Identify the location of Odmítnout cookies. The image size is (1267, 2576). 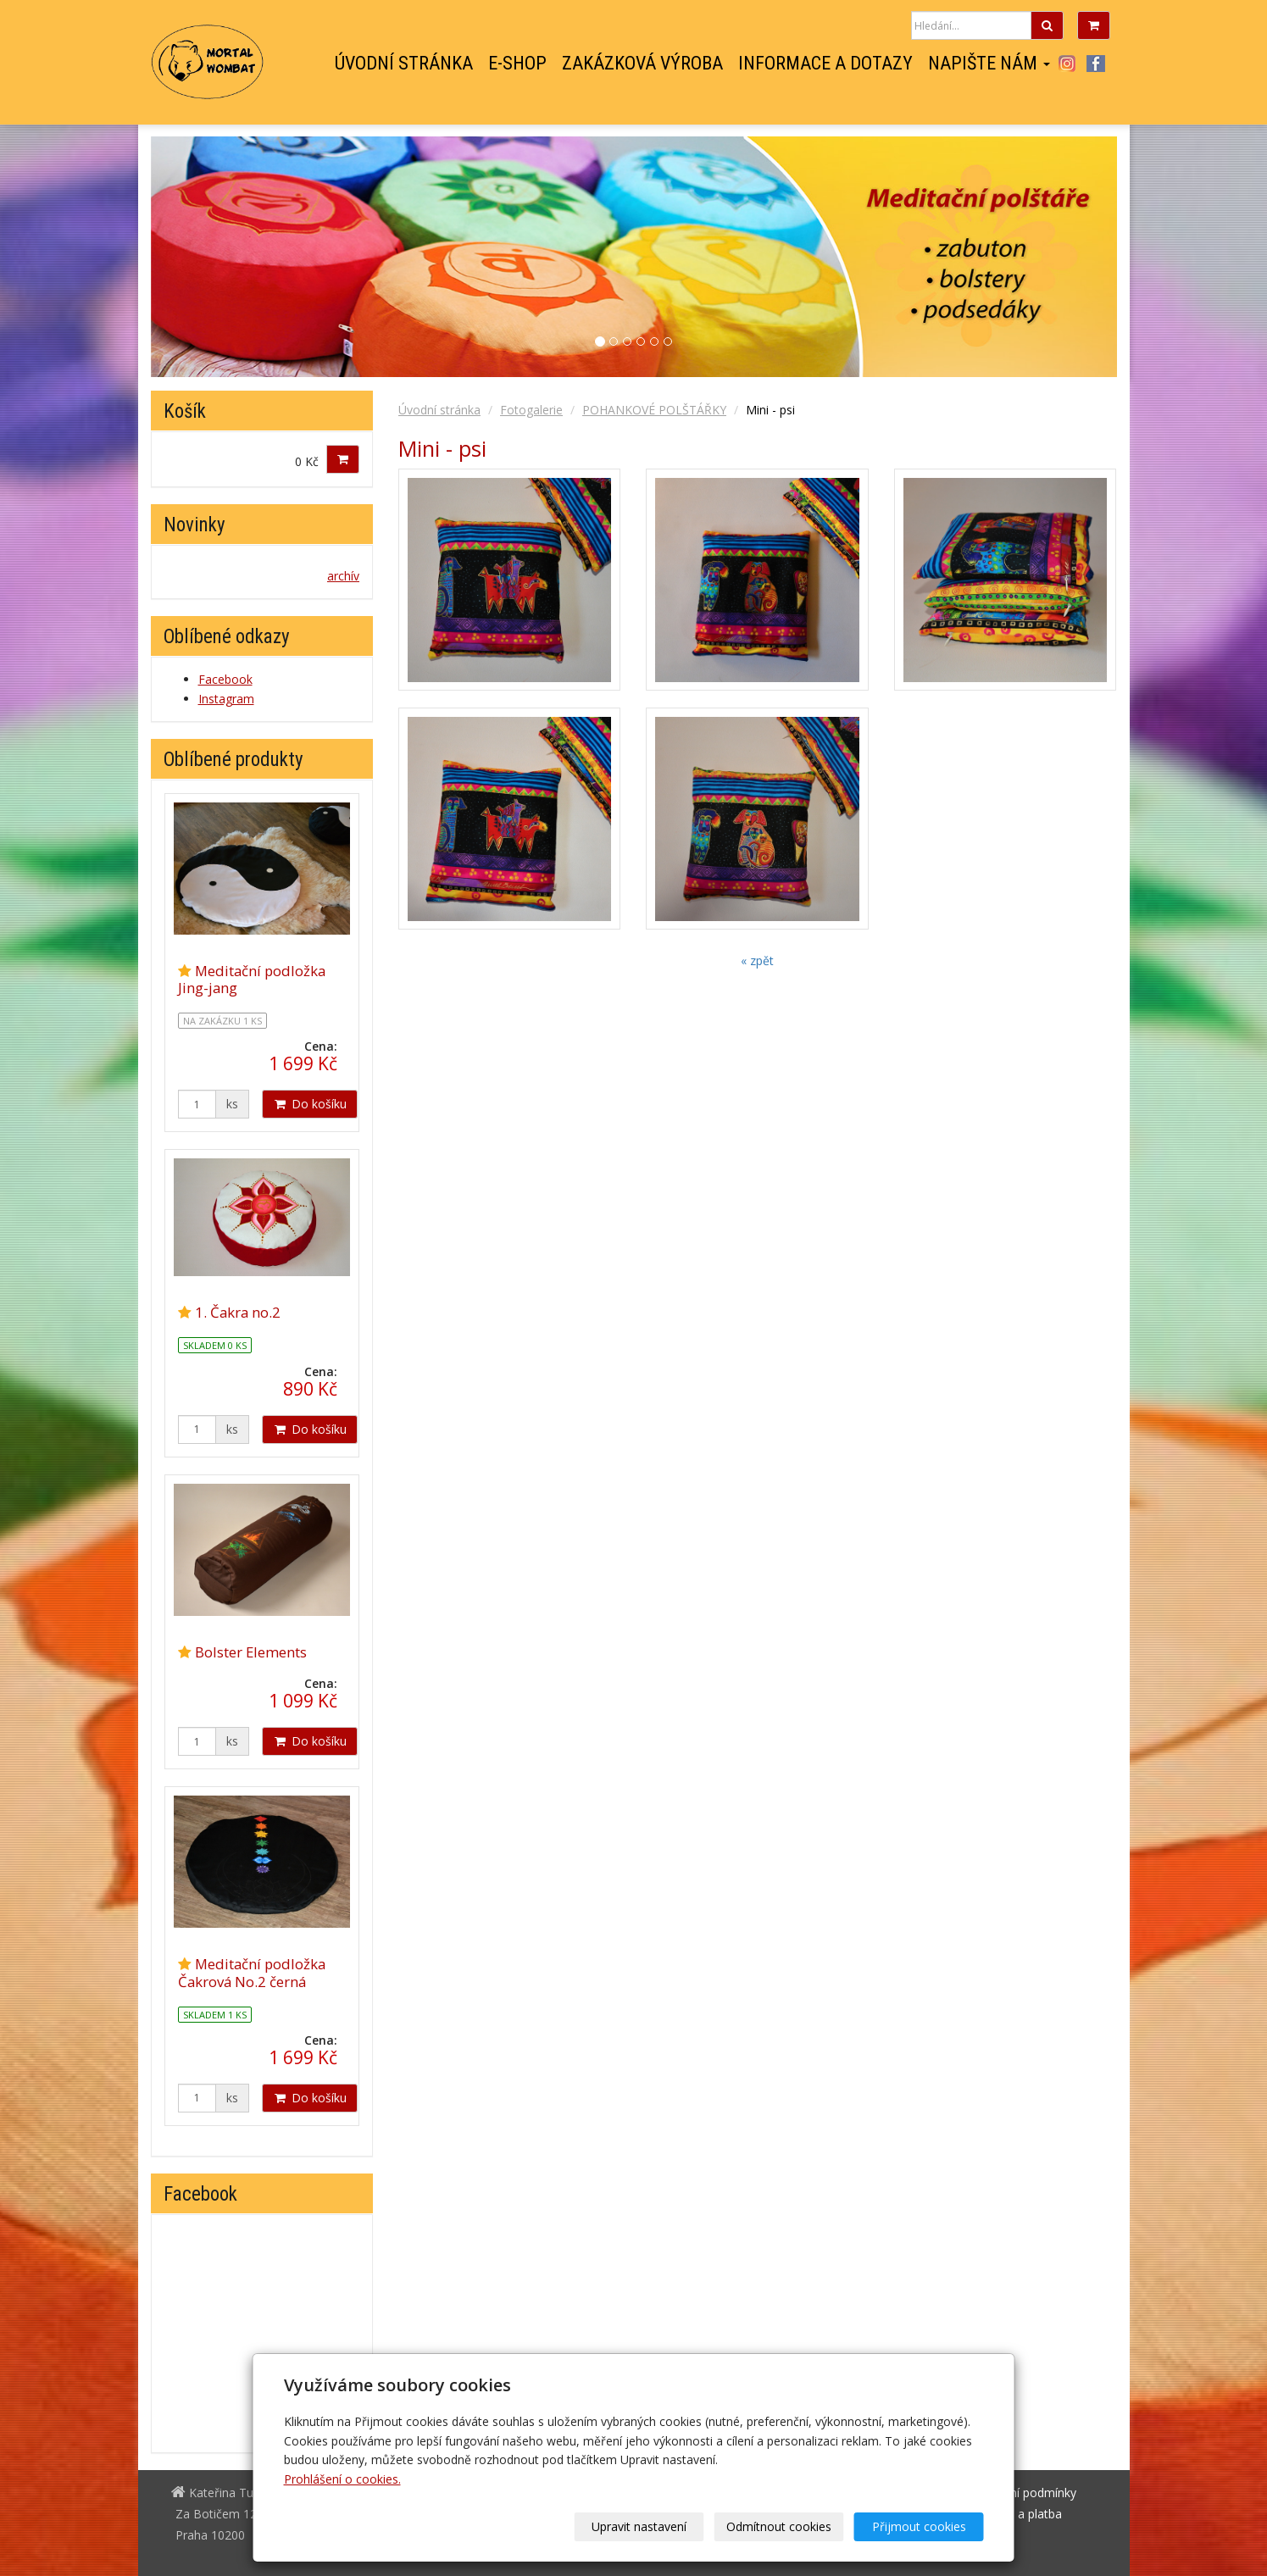
(778, 2526).